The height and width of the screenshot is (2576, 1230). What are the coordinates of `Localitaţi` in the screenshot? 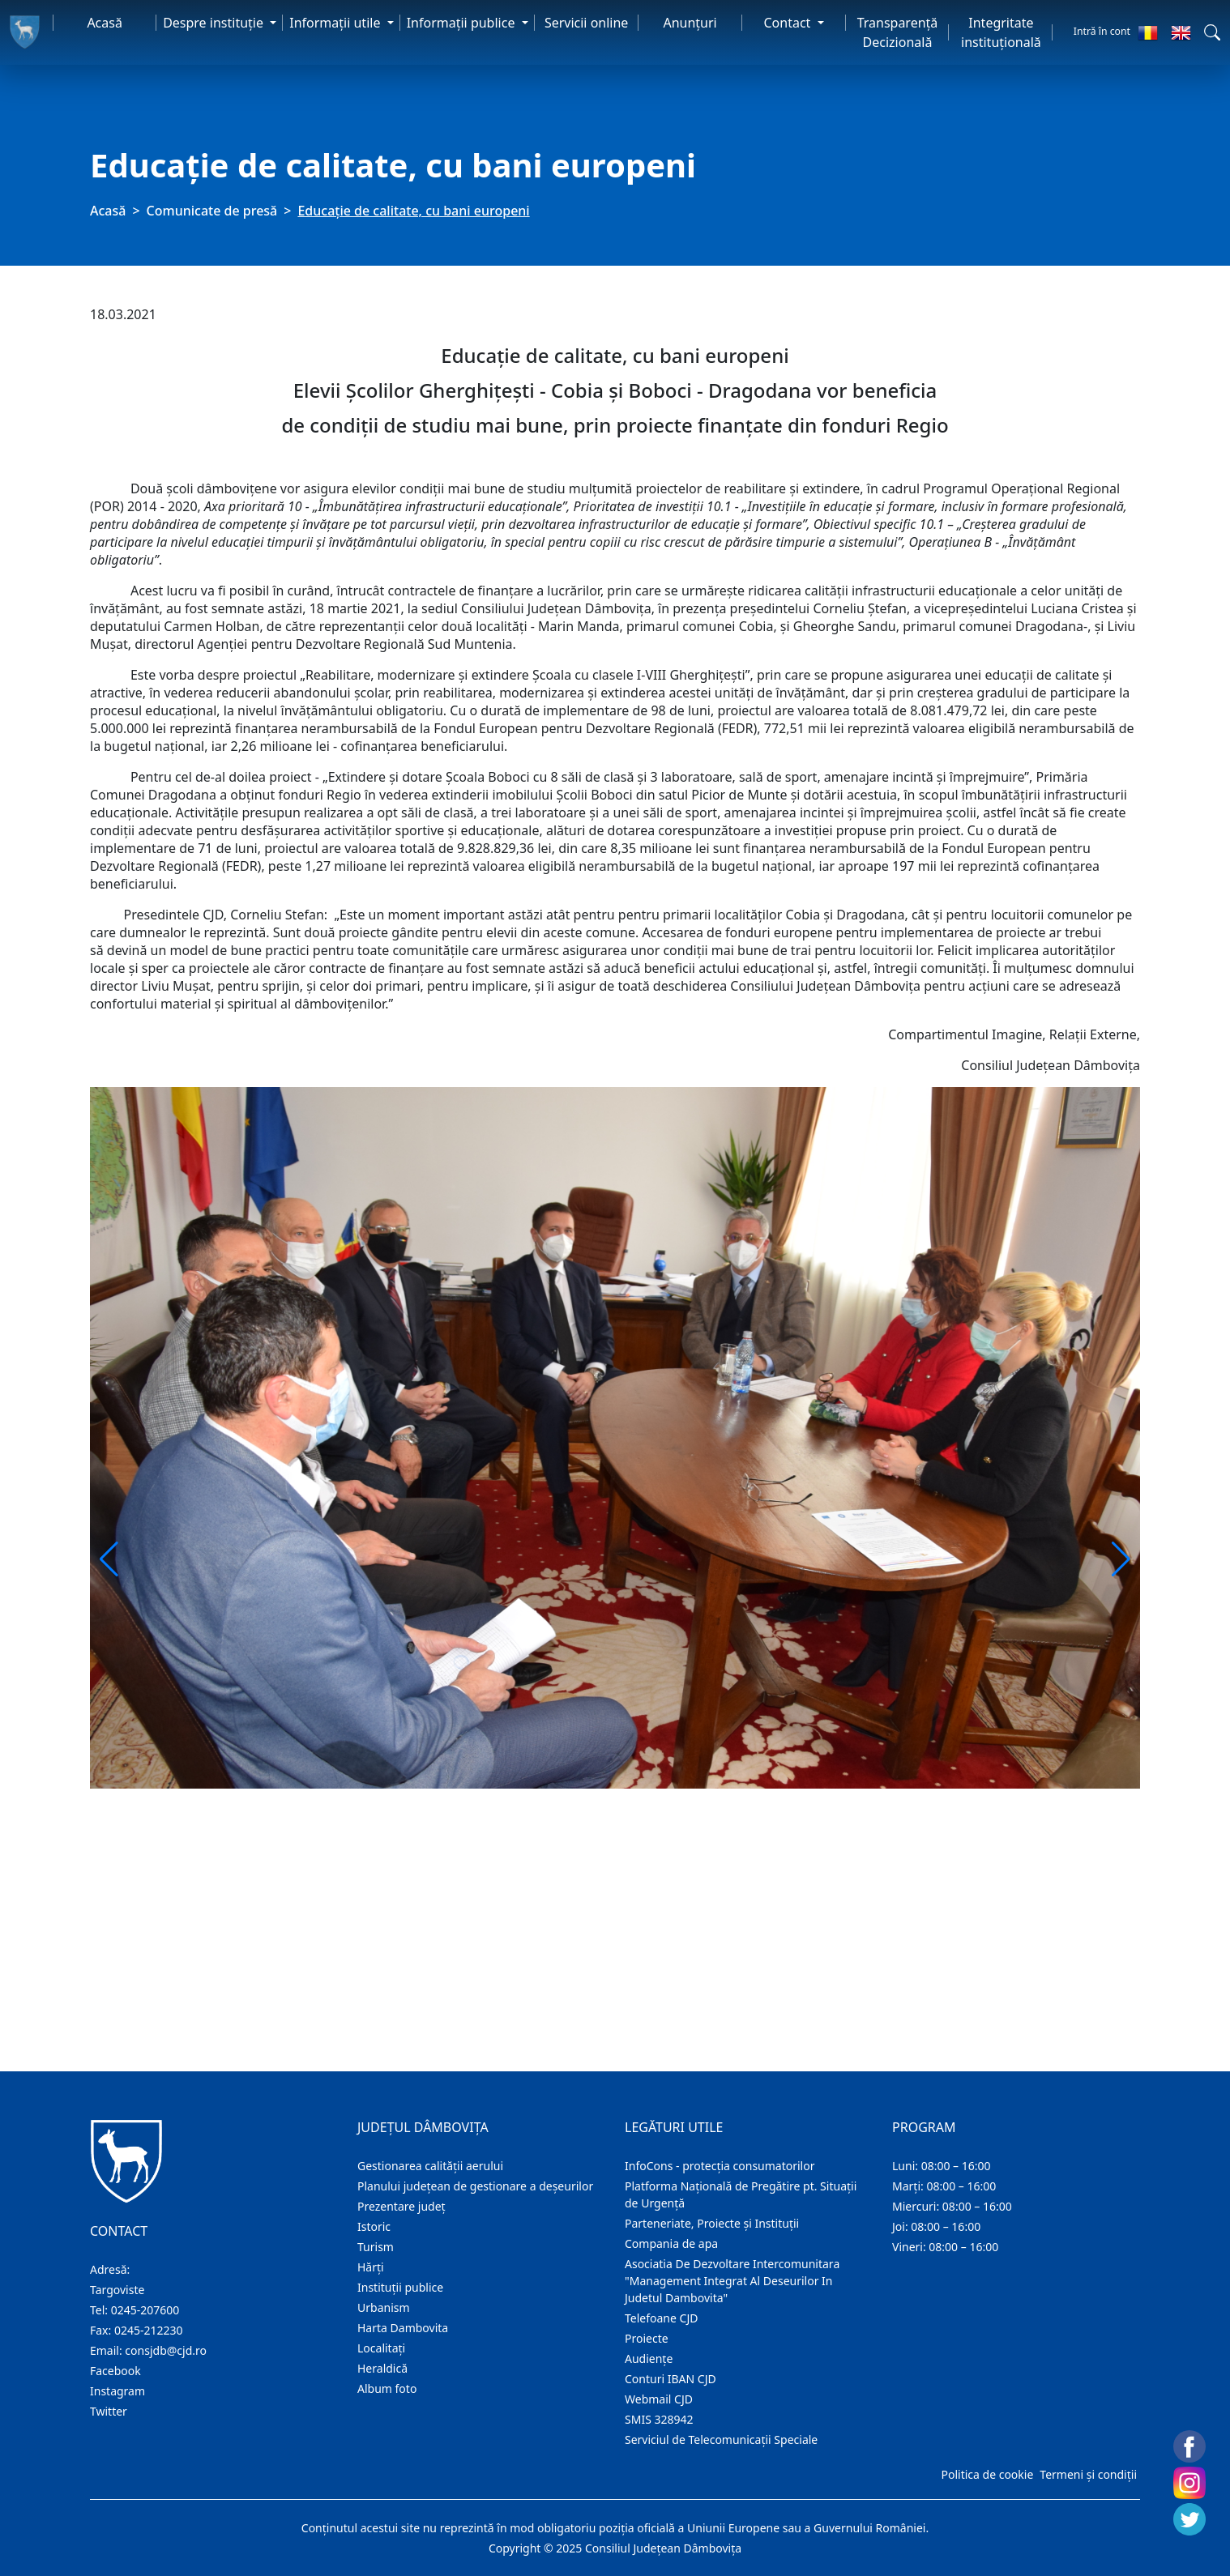 It's located at (381, 2348).